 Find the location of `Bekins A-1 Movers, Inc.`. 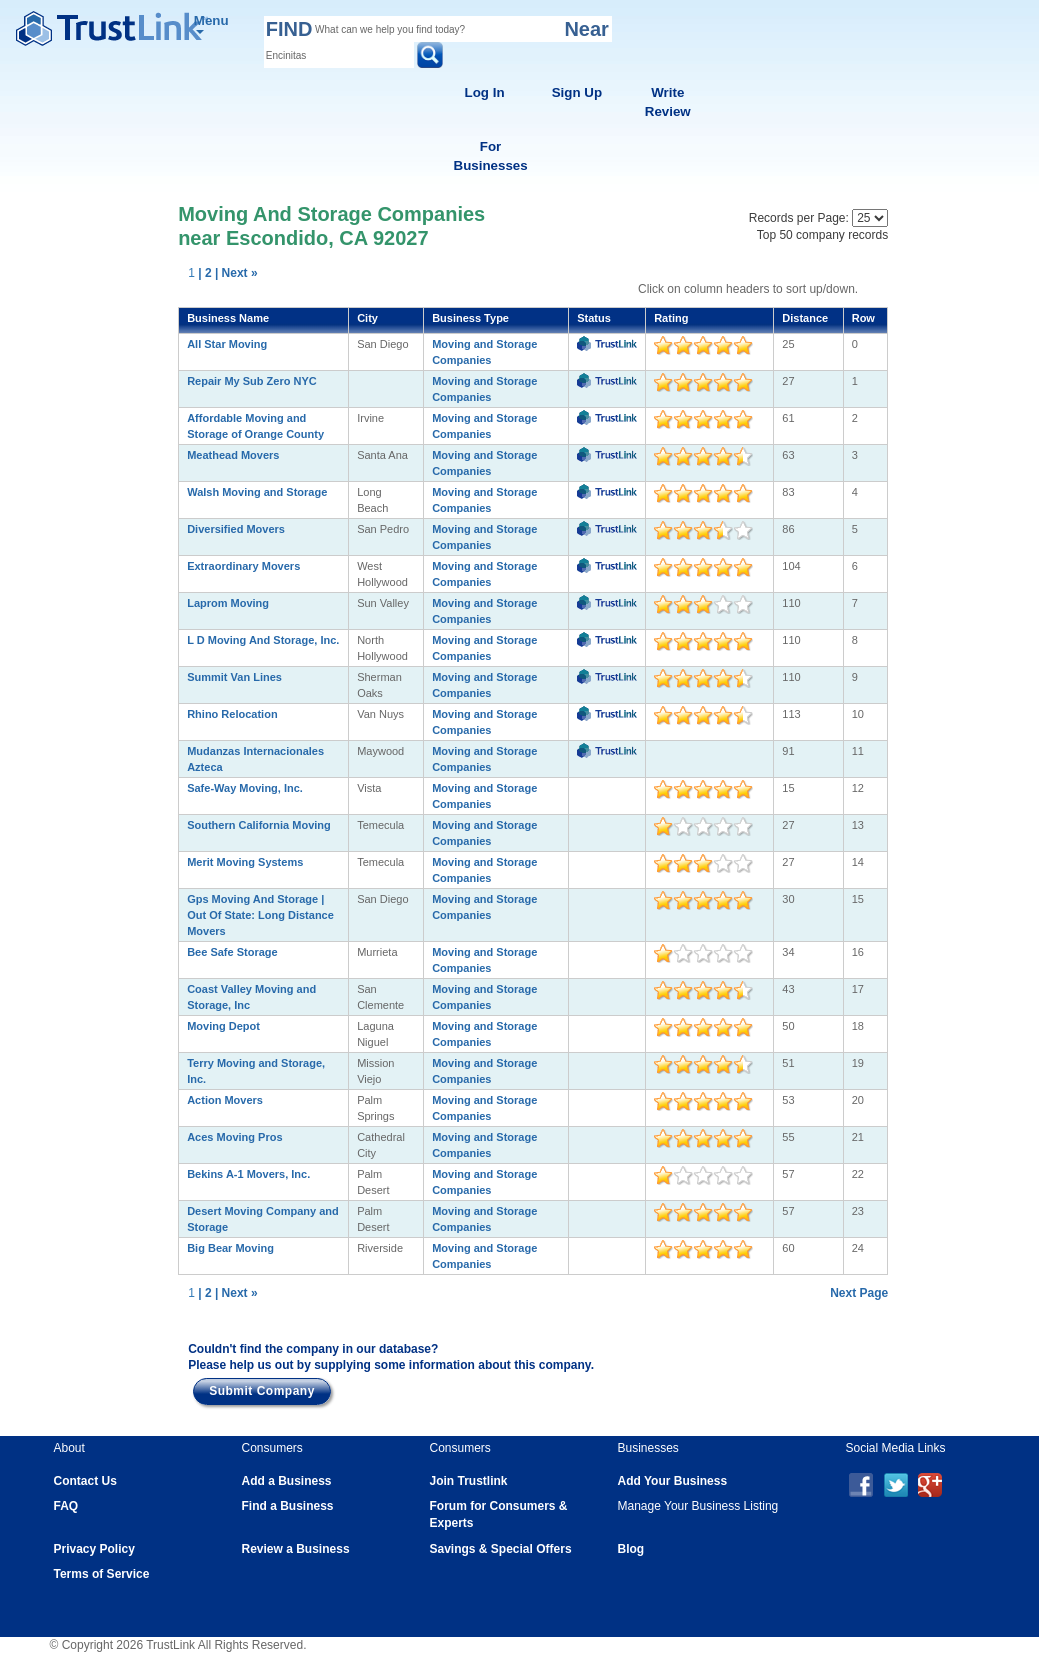

Bekins A-1 Movers, Inc. is located at coordinates (248, 1174).